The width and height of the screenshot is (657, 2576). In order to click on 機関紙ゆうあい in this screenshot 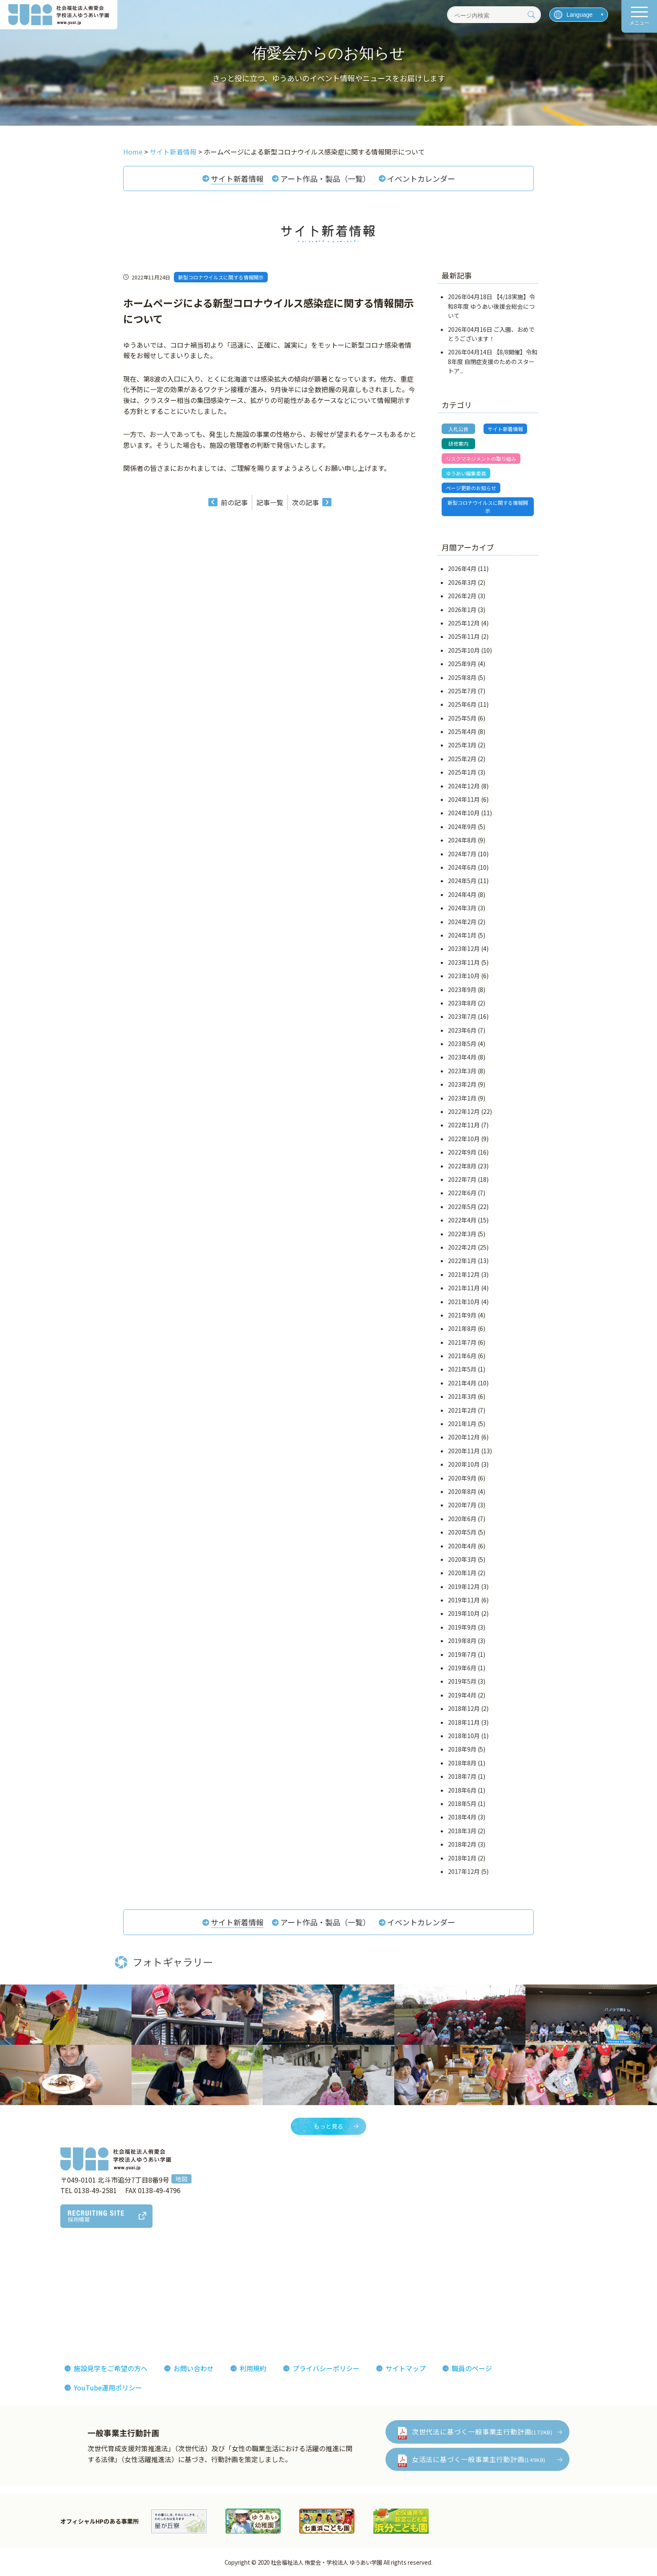, I will do `click(420, 2288)`.